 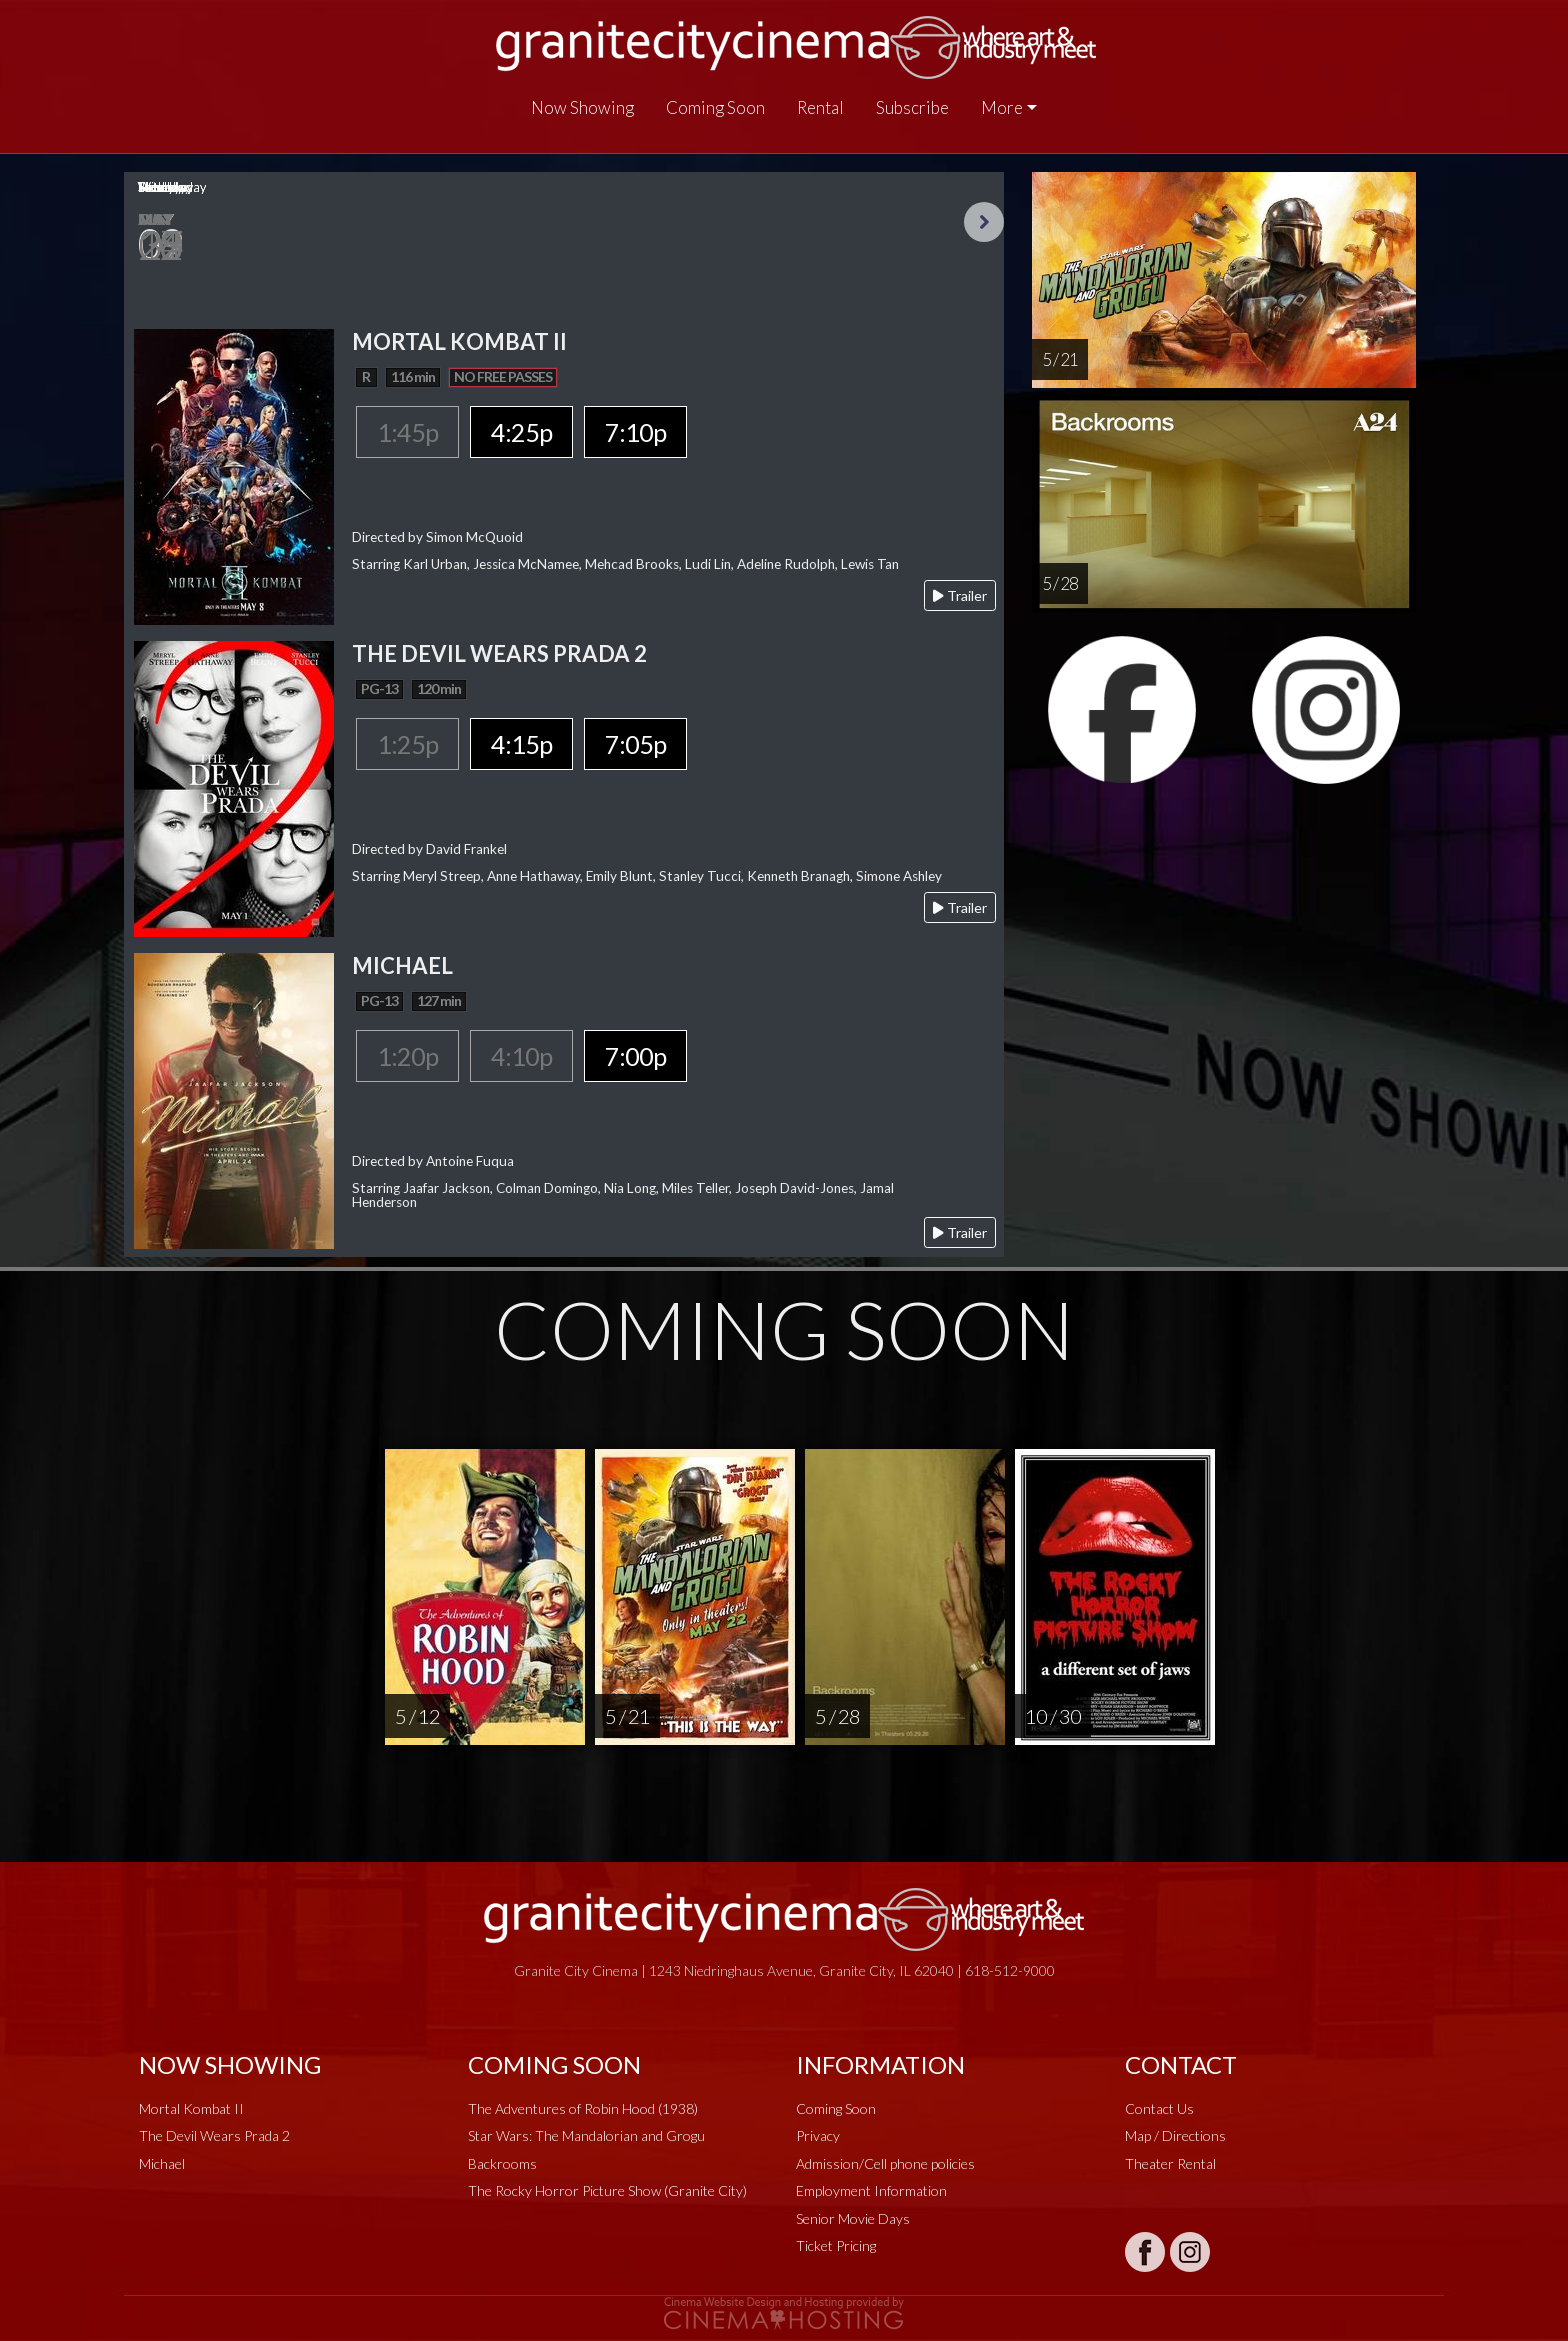 What do you see at coordinates (582, 107) in the screenshot?
I see `Now Showing` at bounding box center [582, 107].